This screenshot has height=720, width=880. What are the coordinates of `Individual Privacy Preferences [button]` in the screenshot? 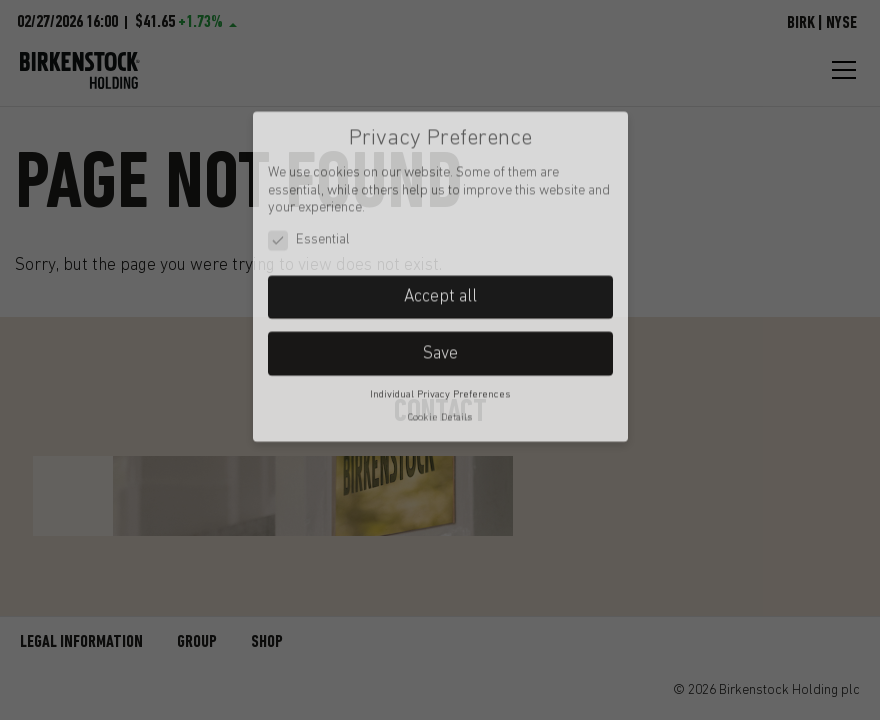 It's located at (440, 338).